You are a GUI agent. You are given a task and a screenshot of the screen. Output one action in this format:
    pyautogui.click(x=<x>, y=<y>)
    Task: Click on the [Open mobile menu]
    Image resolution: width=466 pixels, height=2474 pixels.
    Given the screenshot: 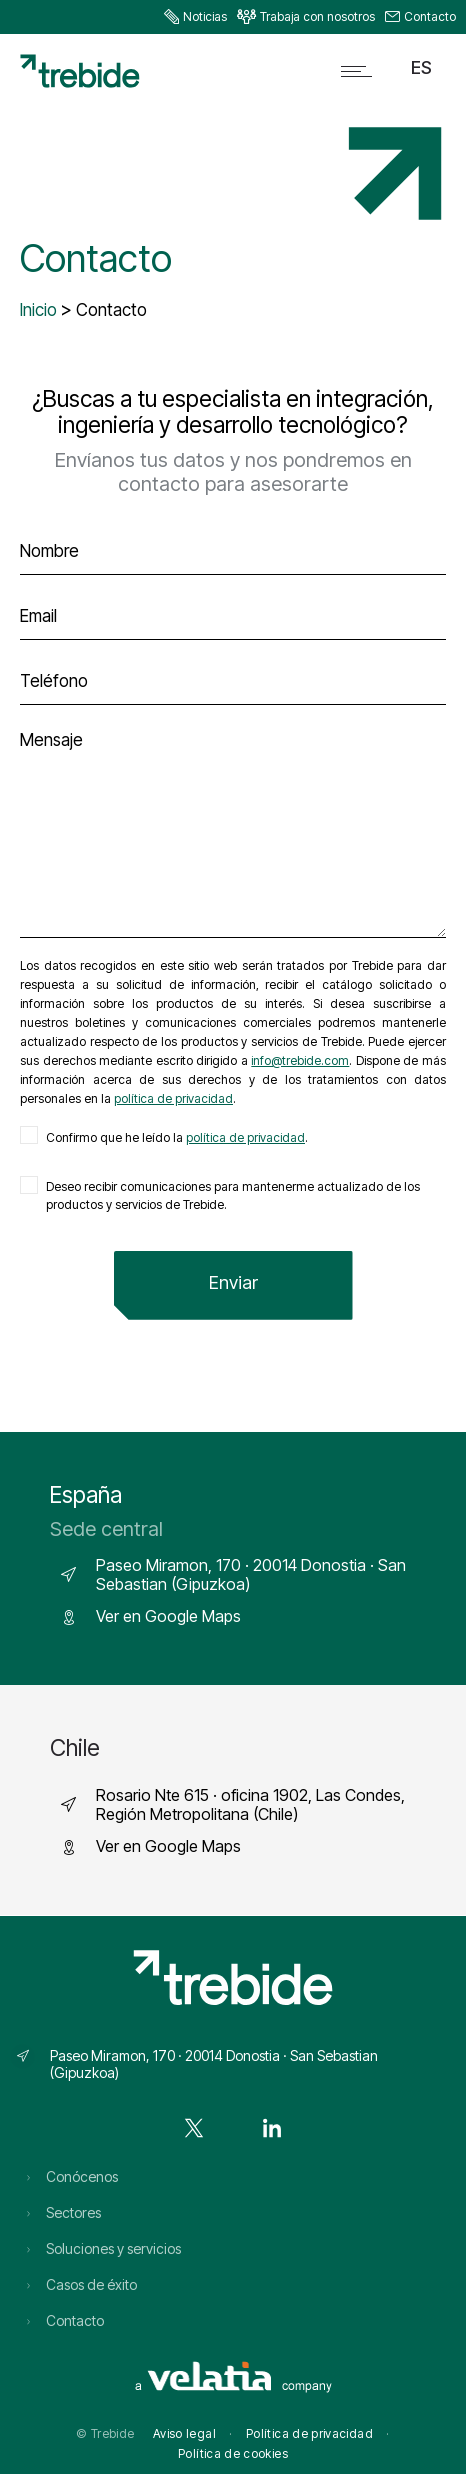 What is the action you would take?
    pyautogui.click(x=361, y=71)
    